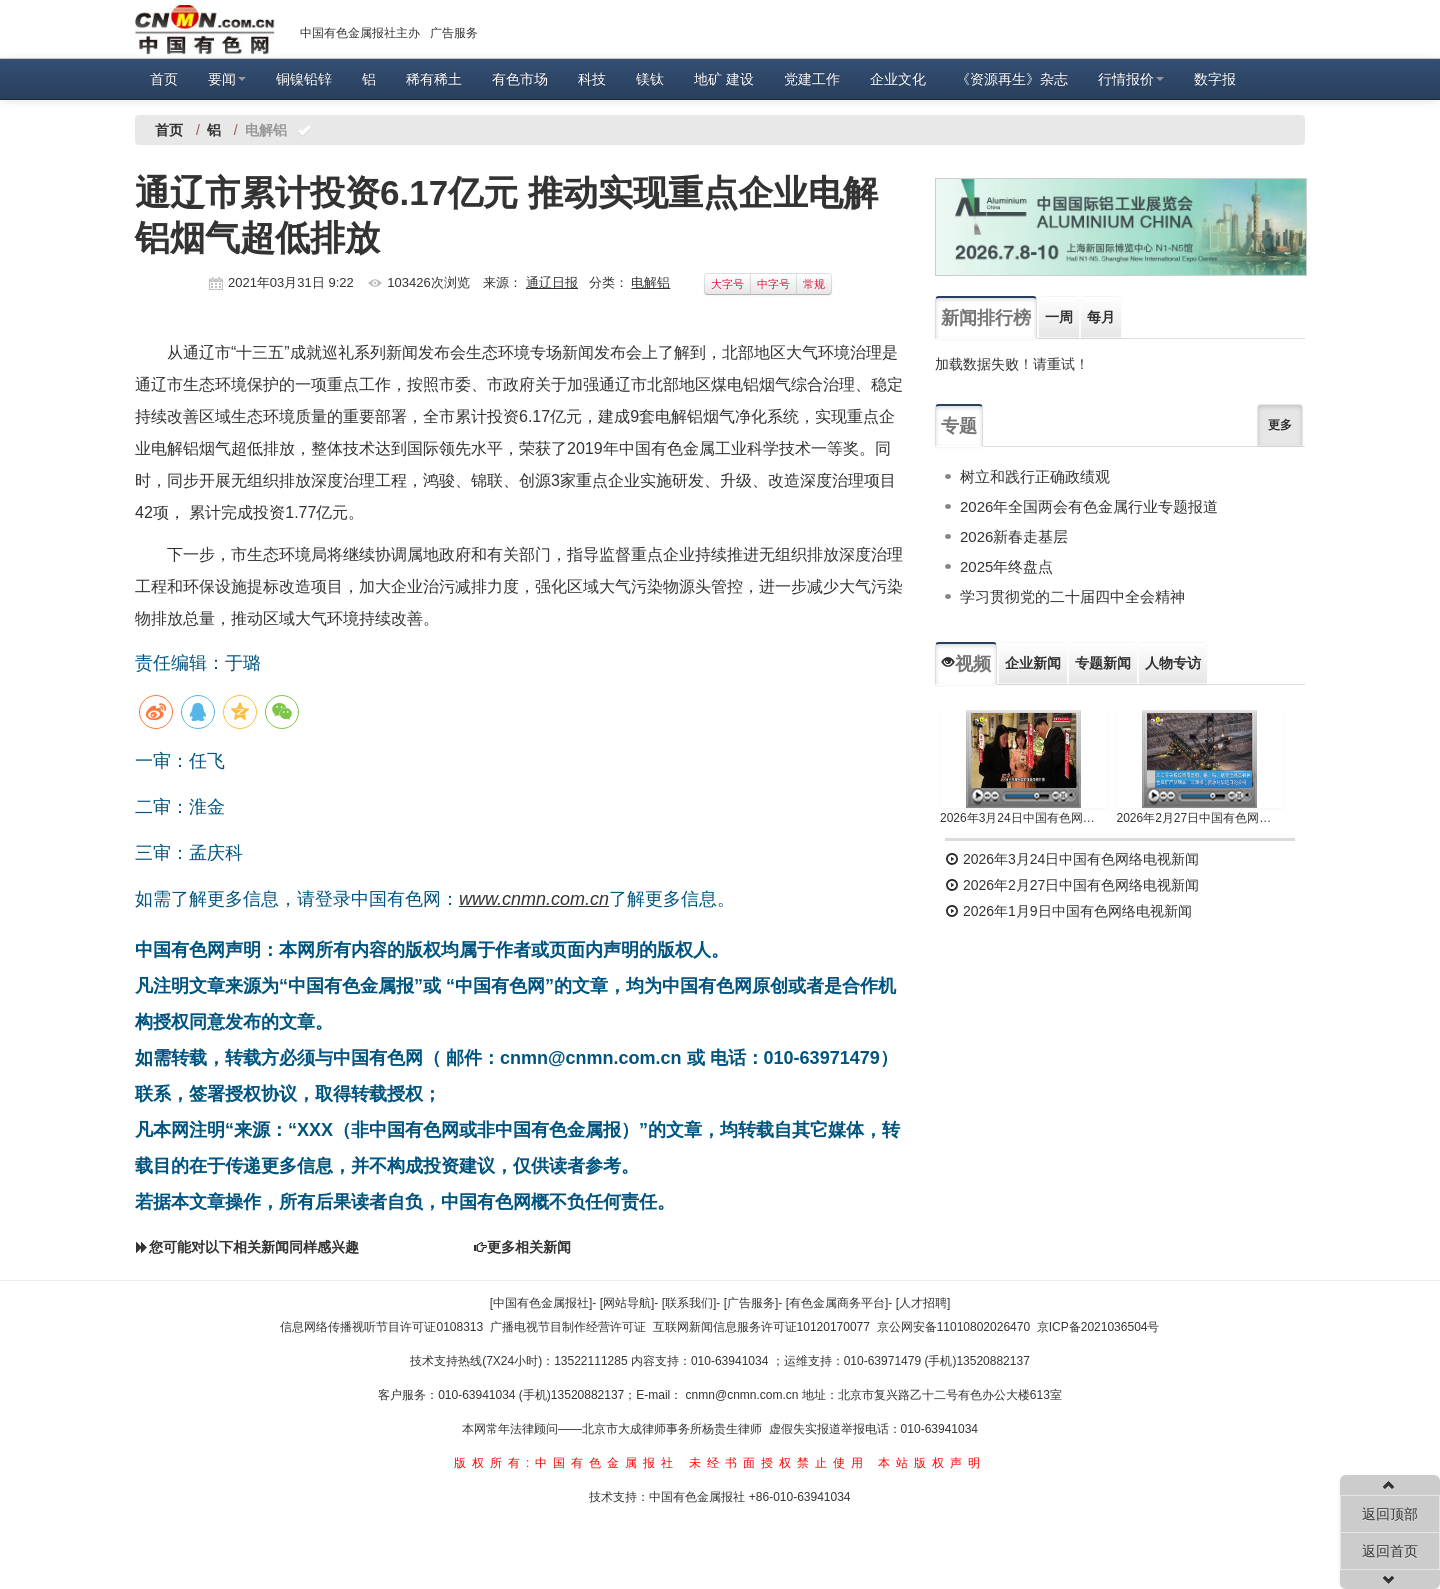 This screenshot has height=1589, width=1440. What do you see at coordinates (1173, 663) in the screenshot?
I see `人物专访` at bounding box center [1173, 663].